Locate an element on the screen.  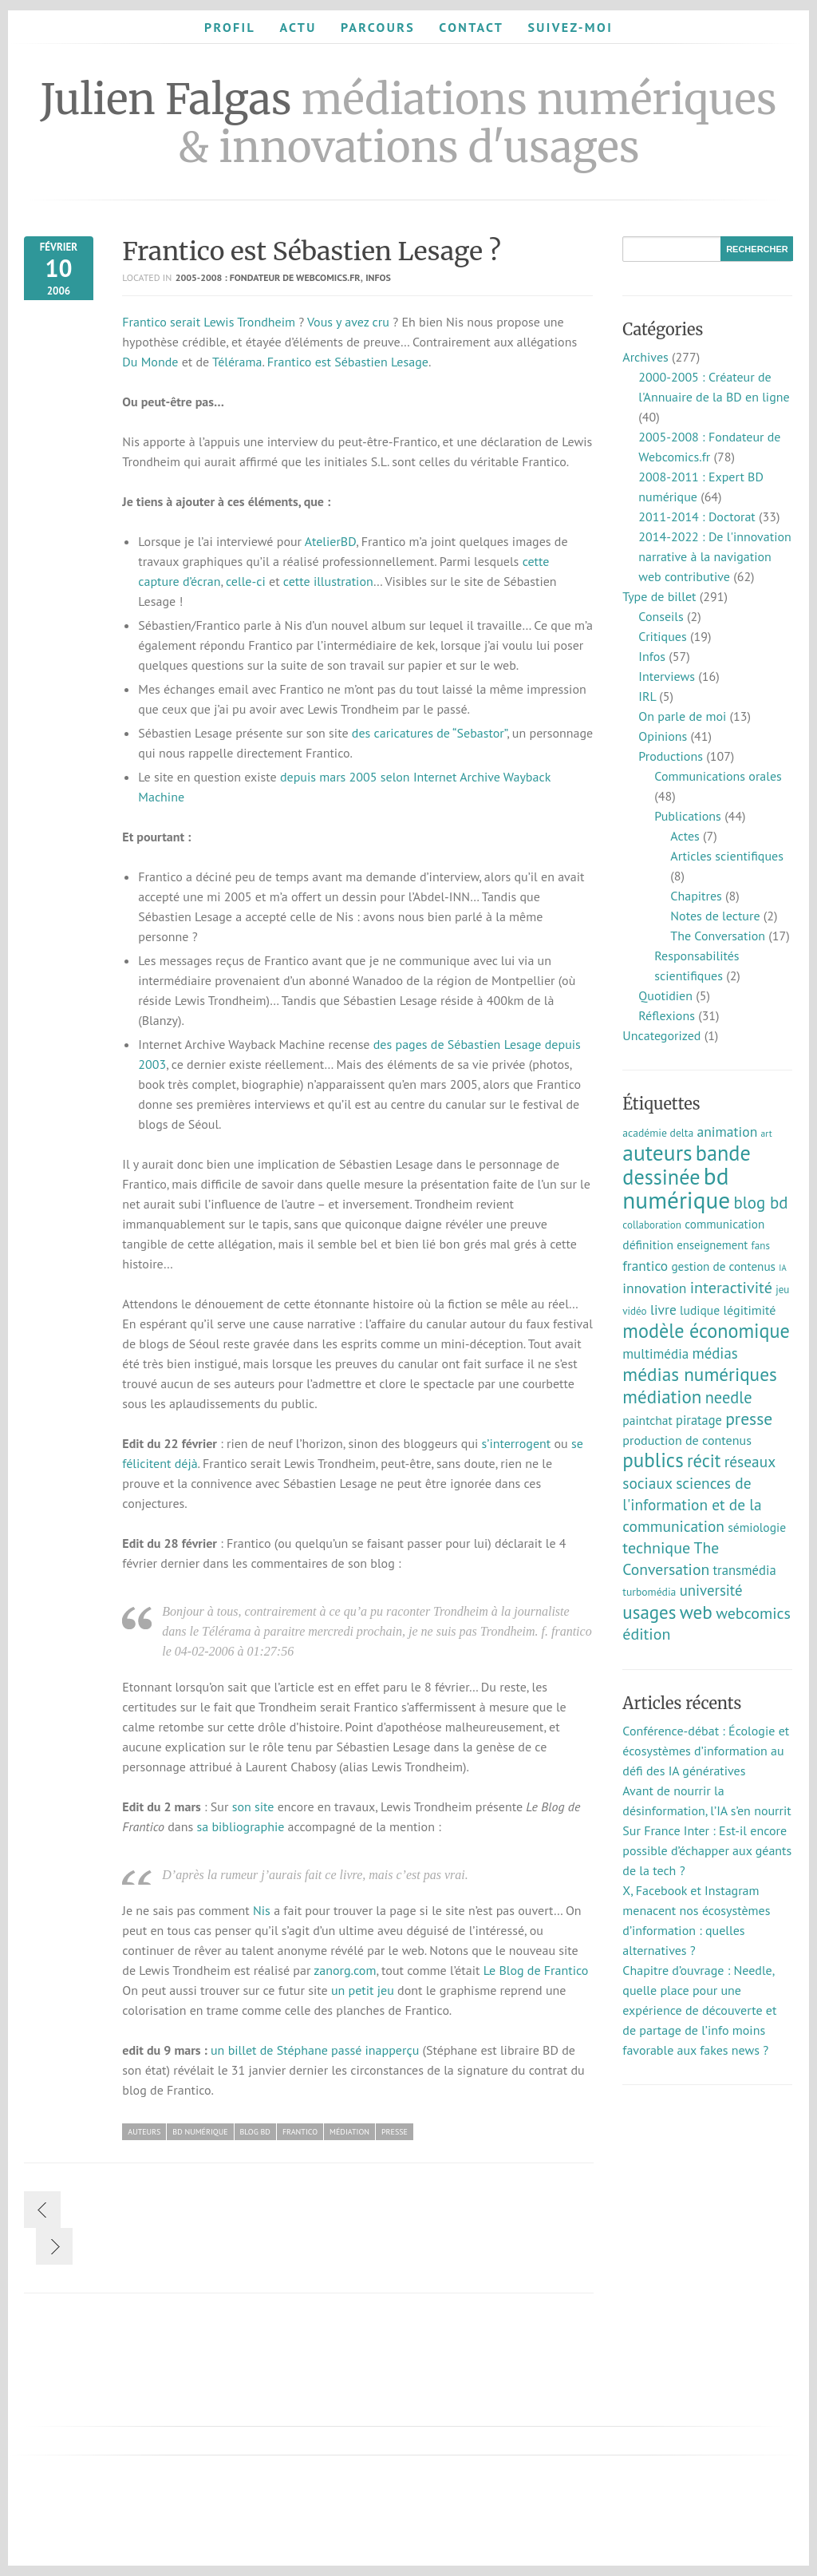
Sur France Inter : Est-il encore possible d’échapper aux géants de la tech ? is located at coordinates (706, 1850).